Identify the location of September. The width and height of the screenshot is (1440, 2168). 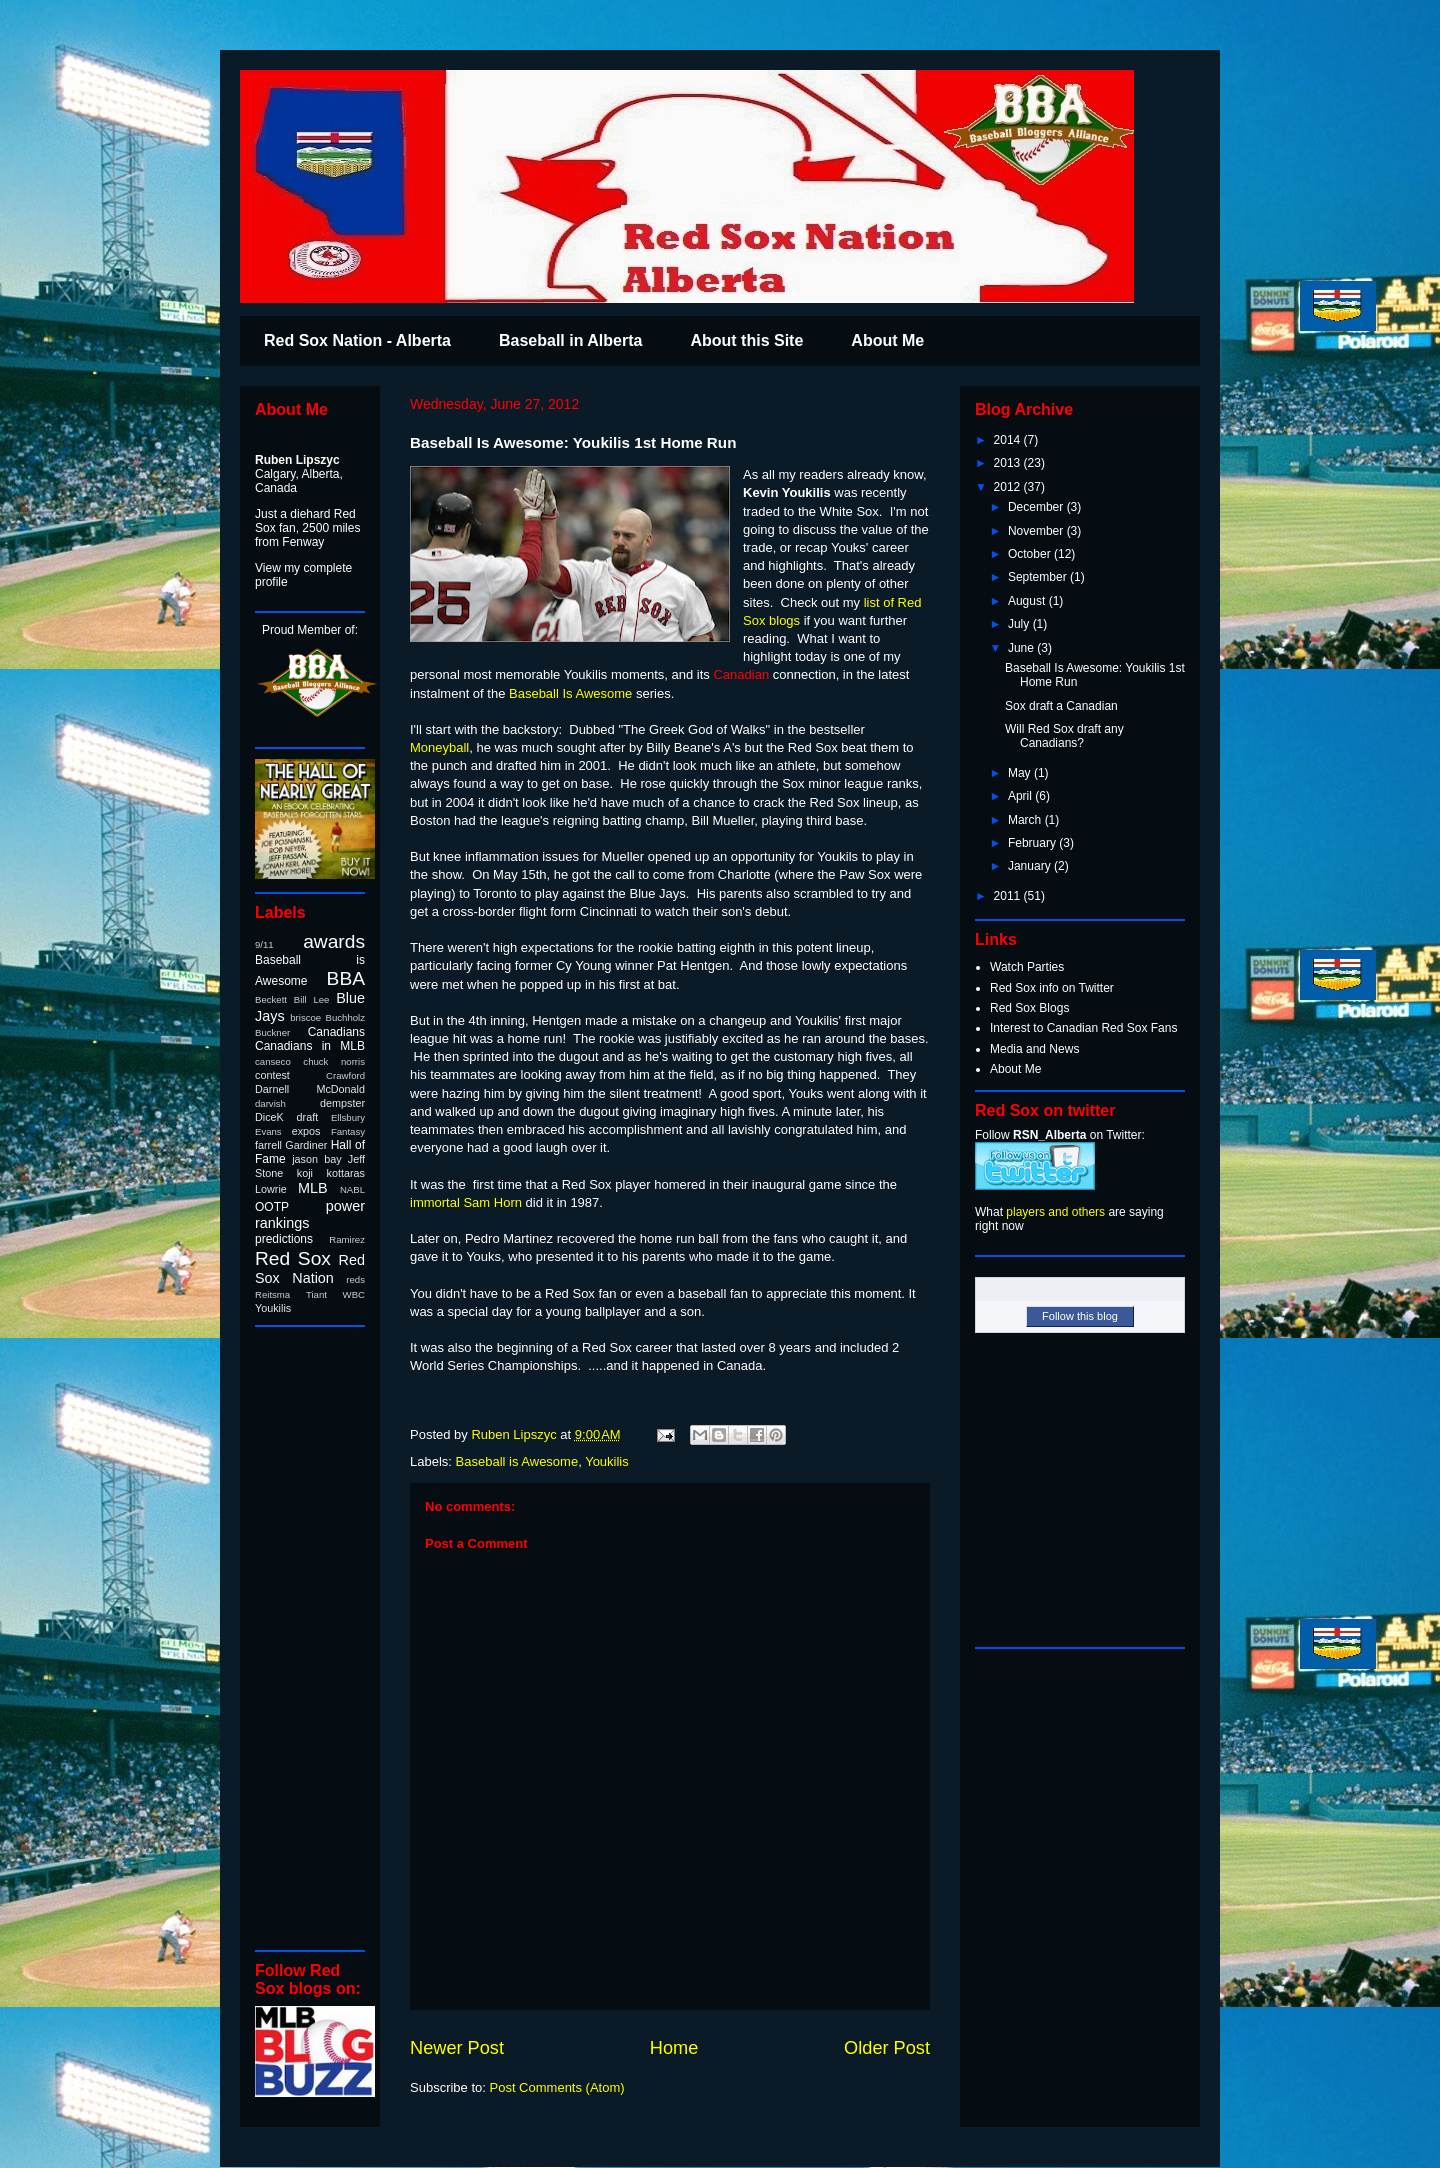
(1039, 577).